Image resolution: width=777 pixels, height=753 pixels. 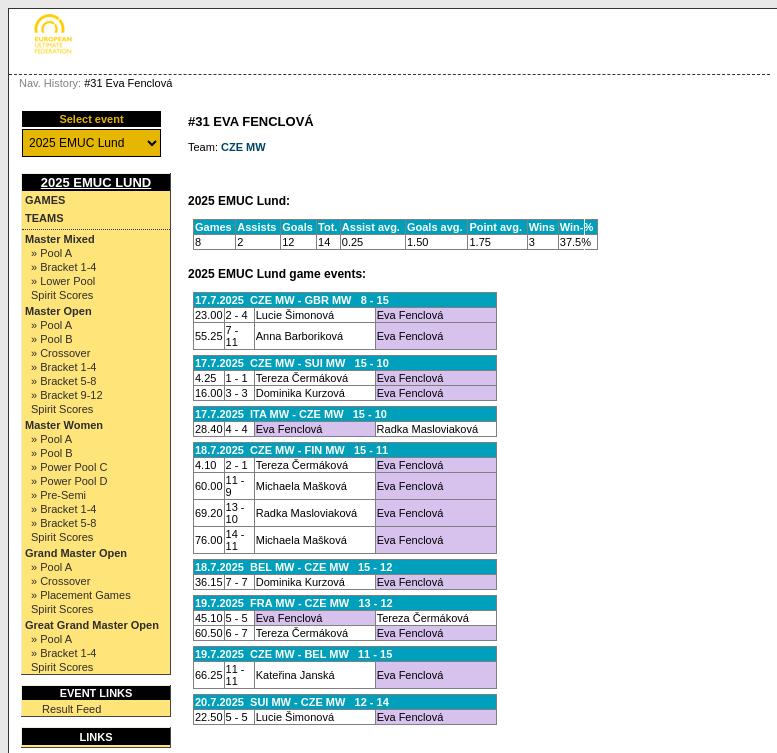 What do you see at coordinates (58, 311) in the screenshot?
I see `Master Open` at bounding box center [58, 311].